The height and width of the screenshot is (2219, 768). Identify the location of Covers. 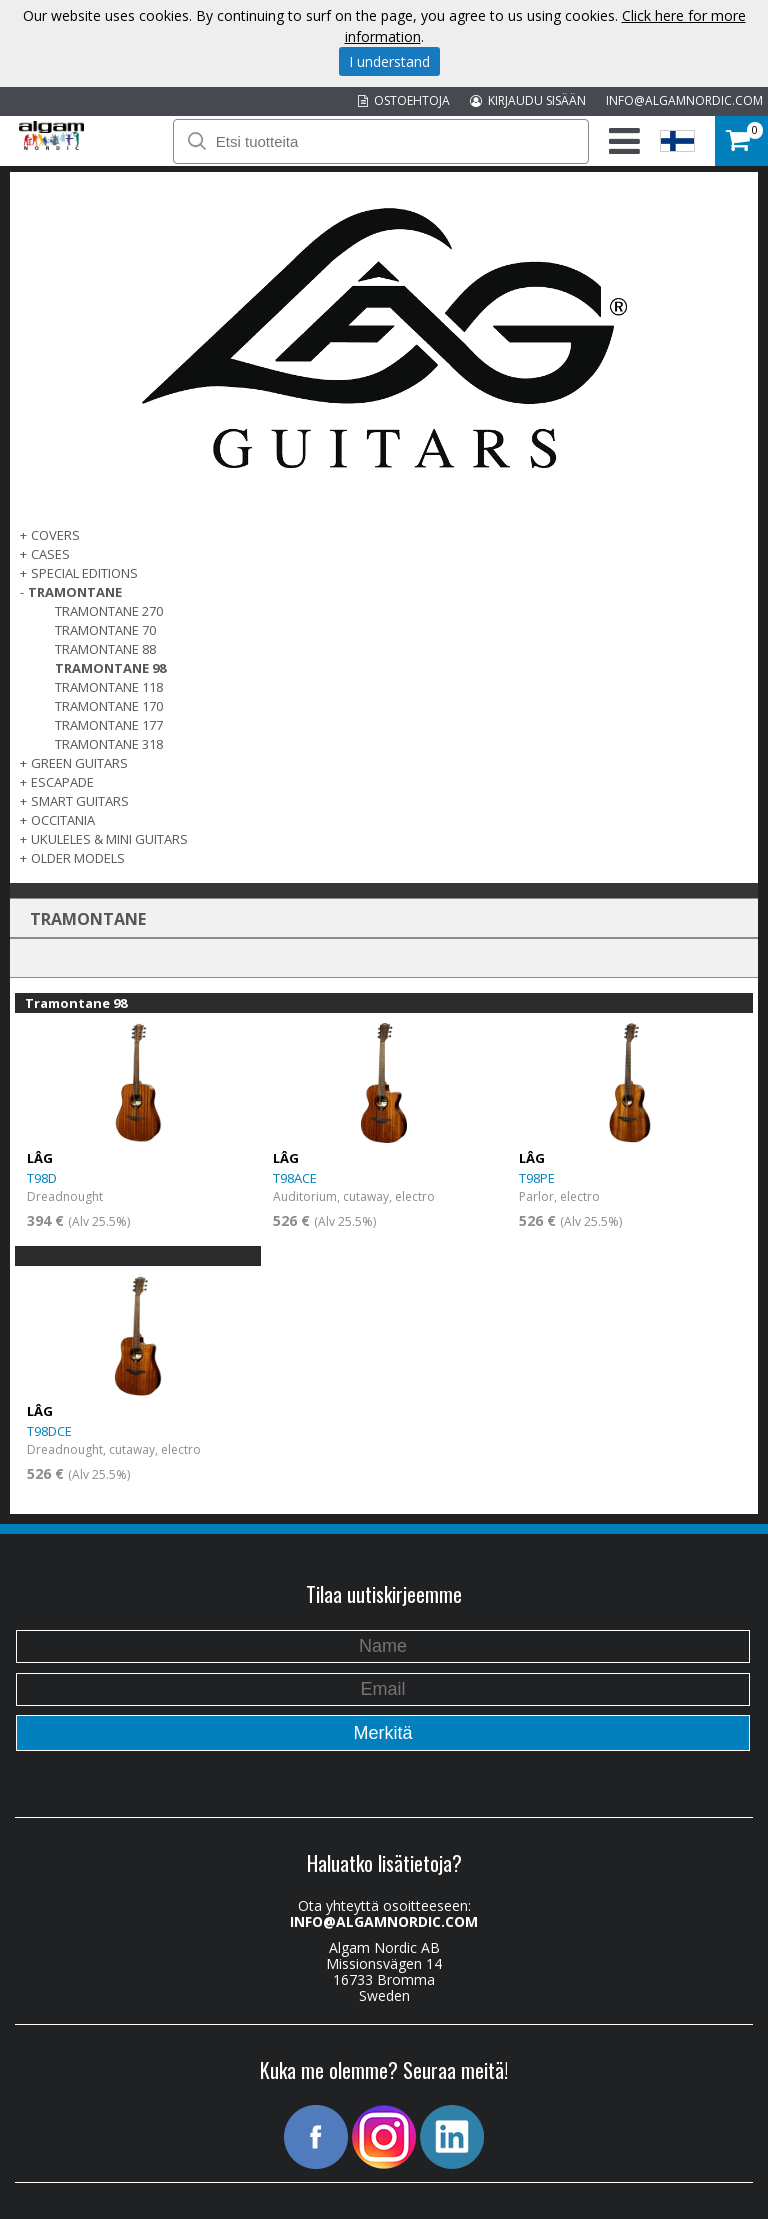
(55, 535).